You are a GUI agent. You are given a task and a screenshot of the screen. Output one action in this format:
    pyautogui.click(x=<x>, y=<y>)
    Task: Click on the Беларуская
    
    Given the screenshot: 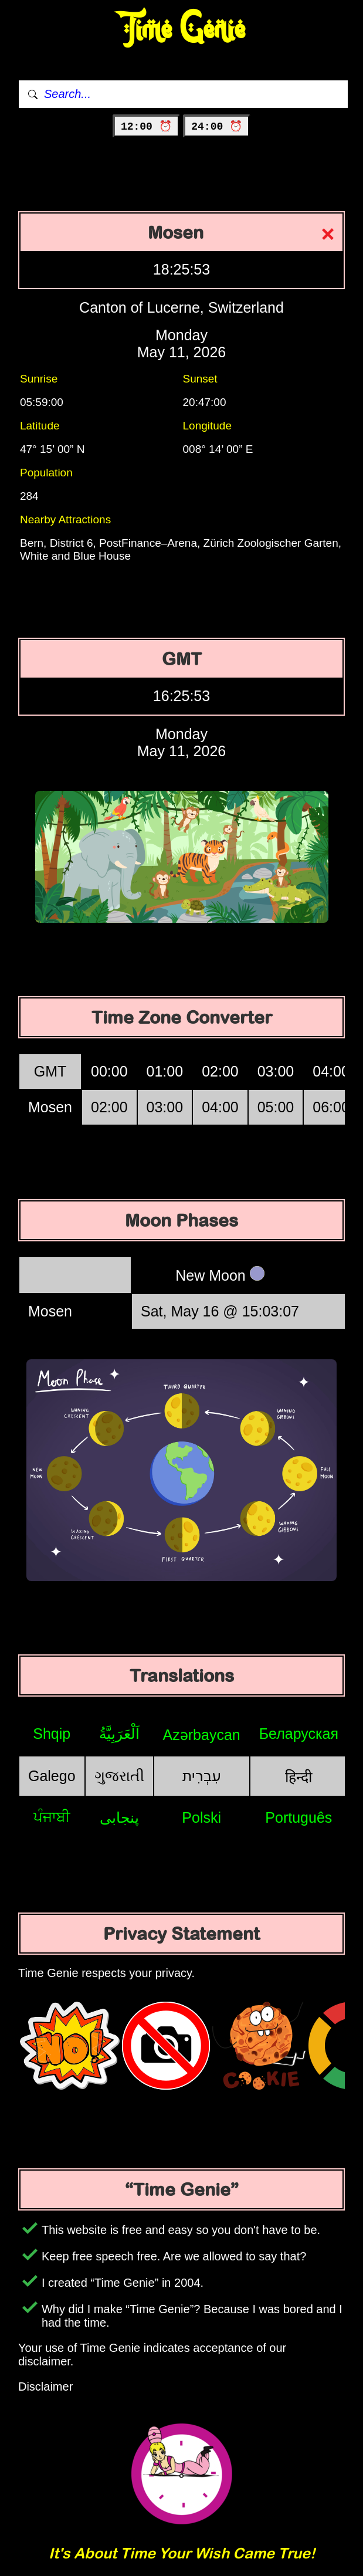 What is the action you would take?
    pyautogui.click(x=298, y=1733)
    